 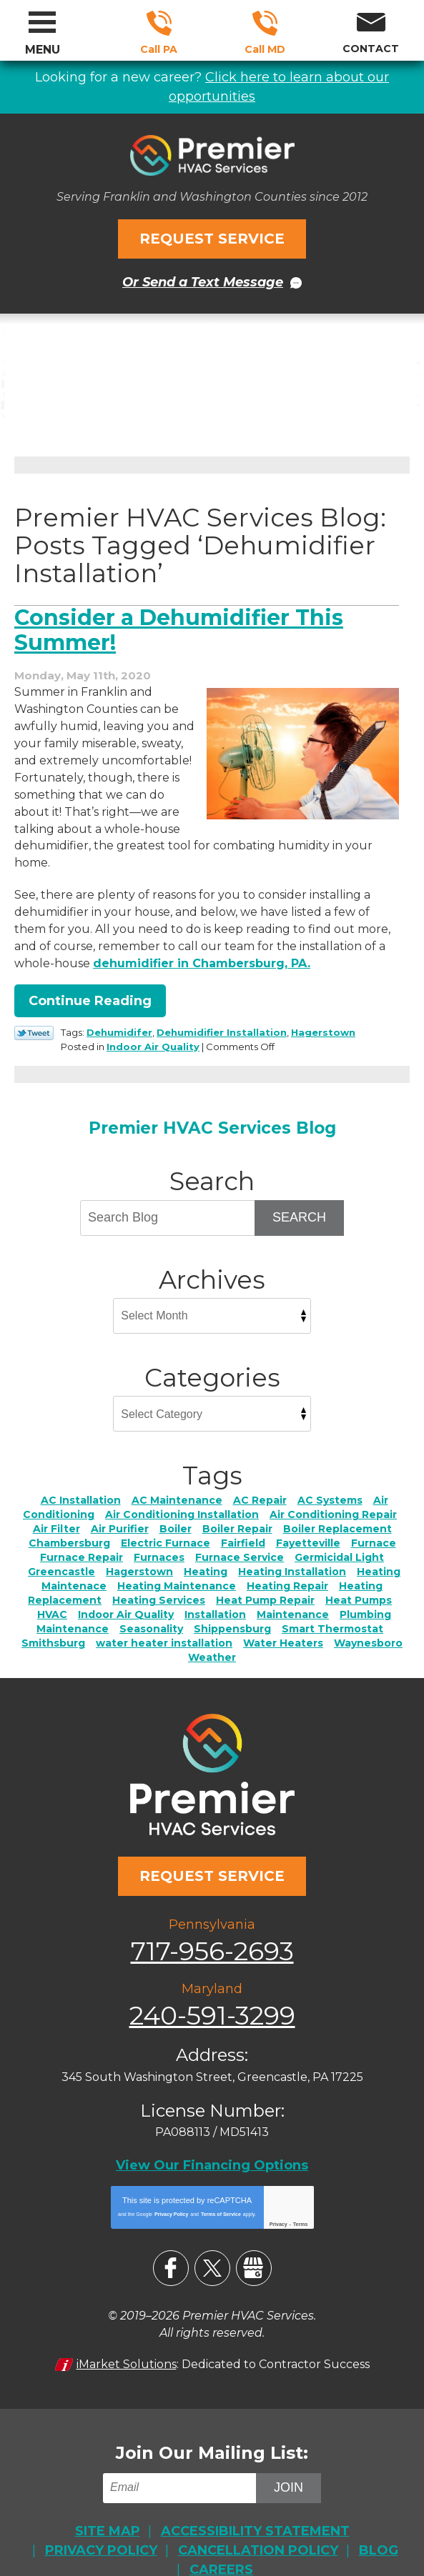 I want to click on View Our Financing Options, so click(x=212, y=2134).